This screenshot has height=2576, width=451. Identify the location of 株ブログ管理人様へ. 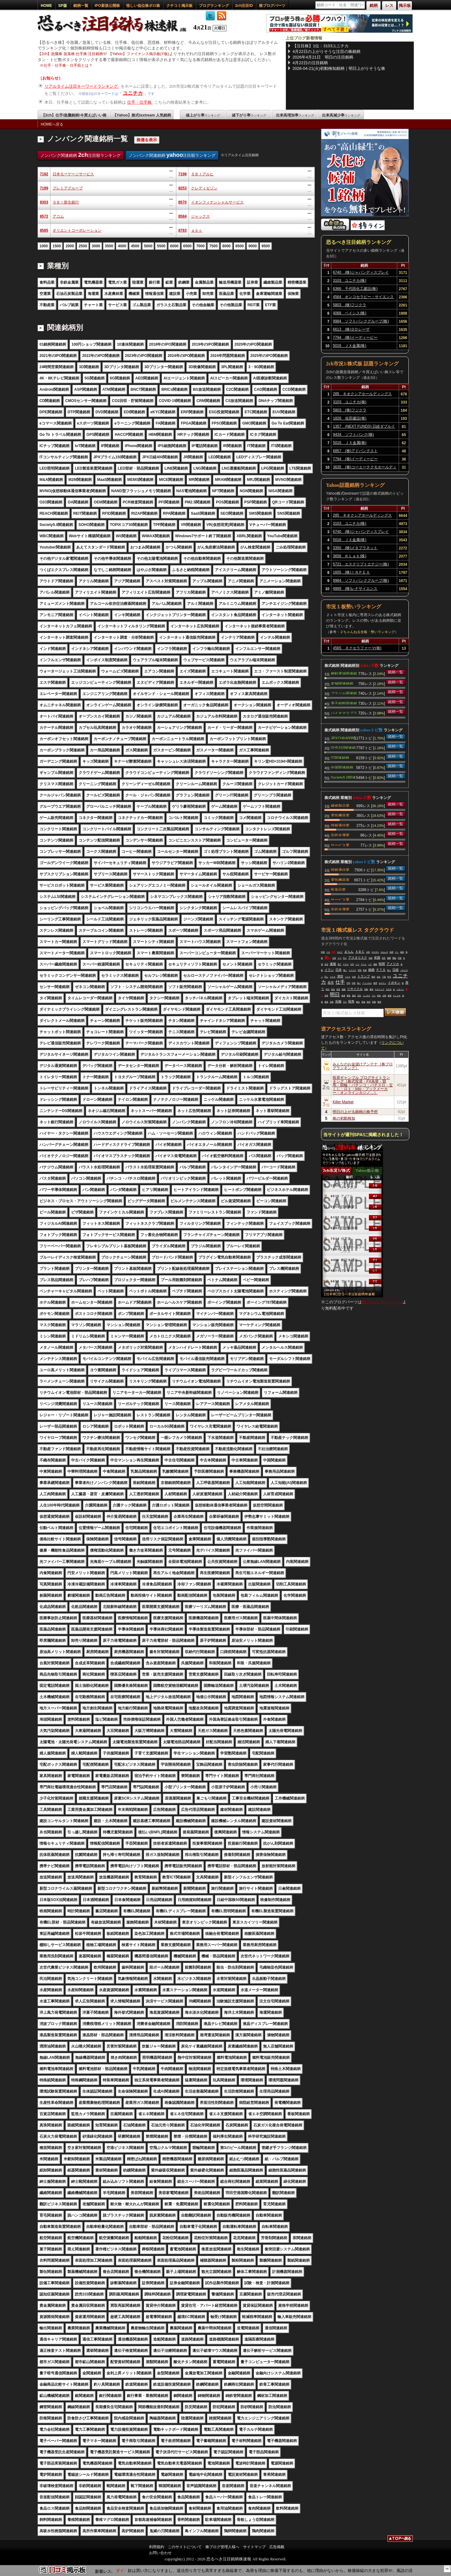
(222, 2547).